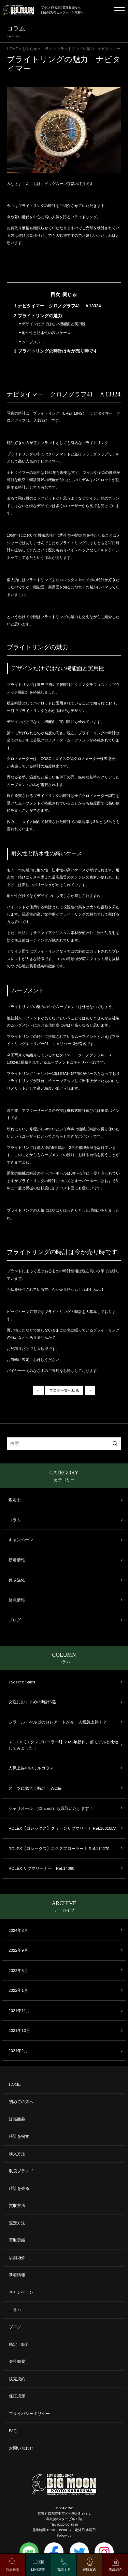 The width and height of the screenshot is (128, 2576). Describe the element at coordinates (17, 2240) in the screenshot. I see `買取実績` at that location.